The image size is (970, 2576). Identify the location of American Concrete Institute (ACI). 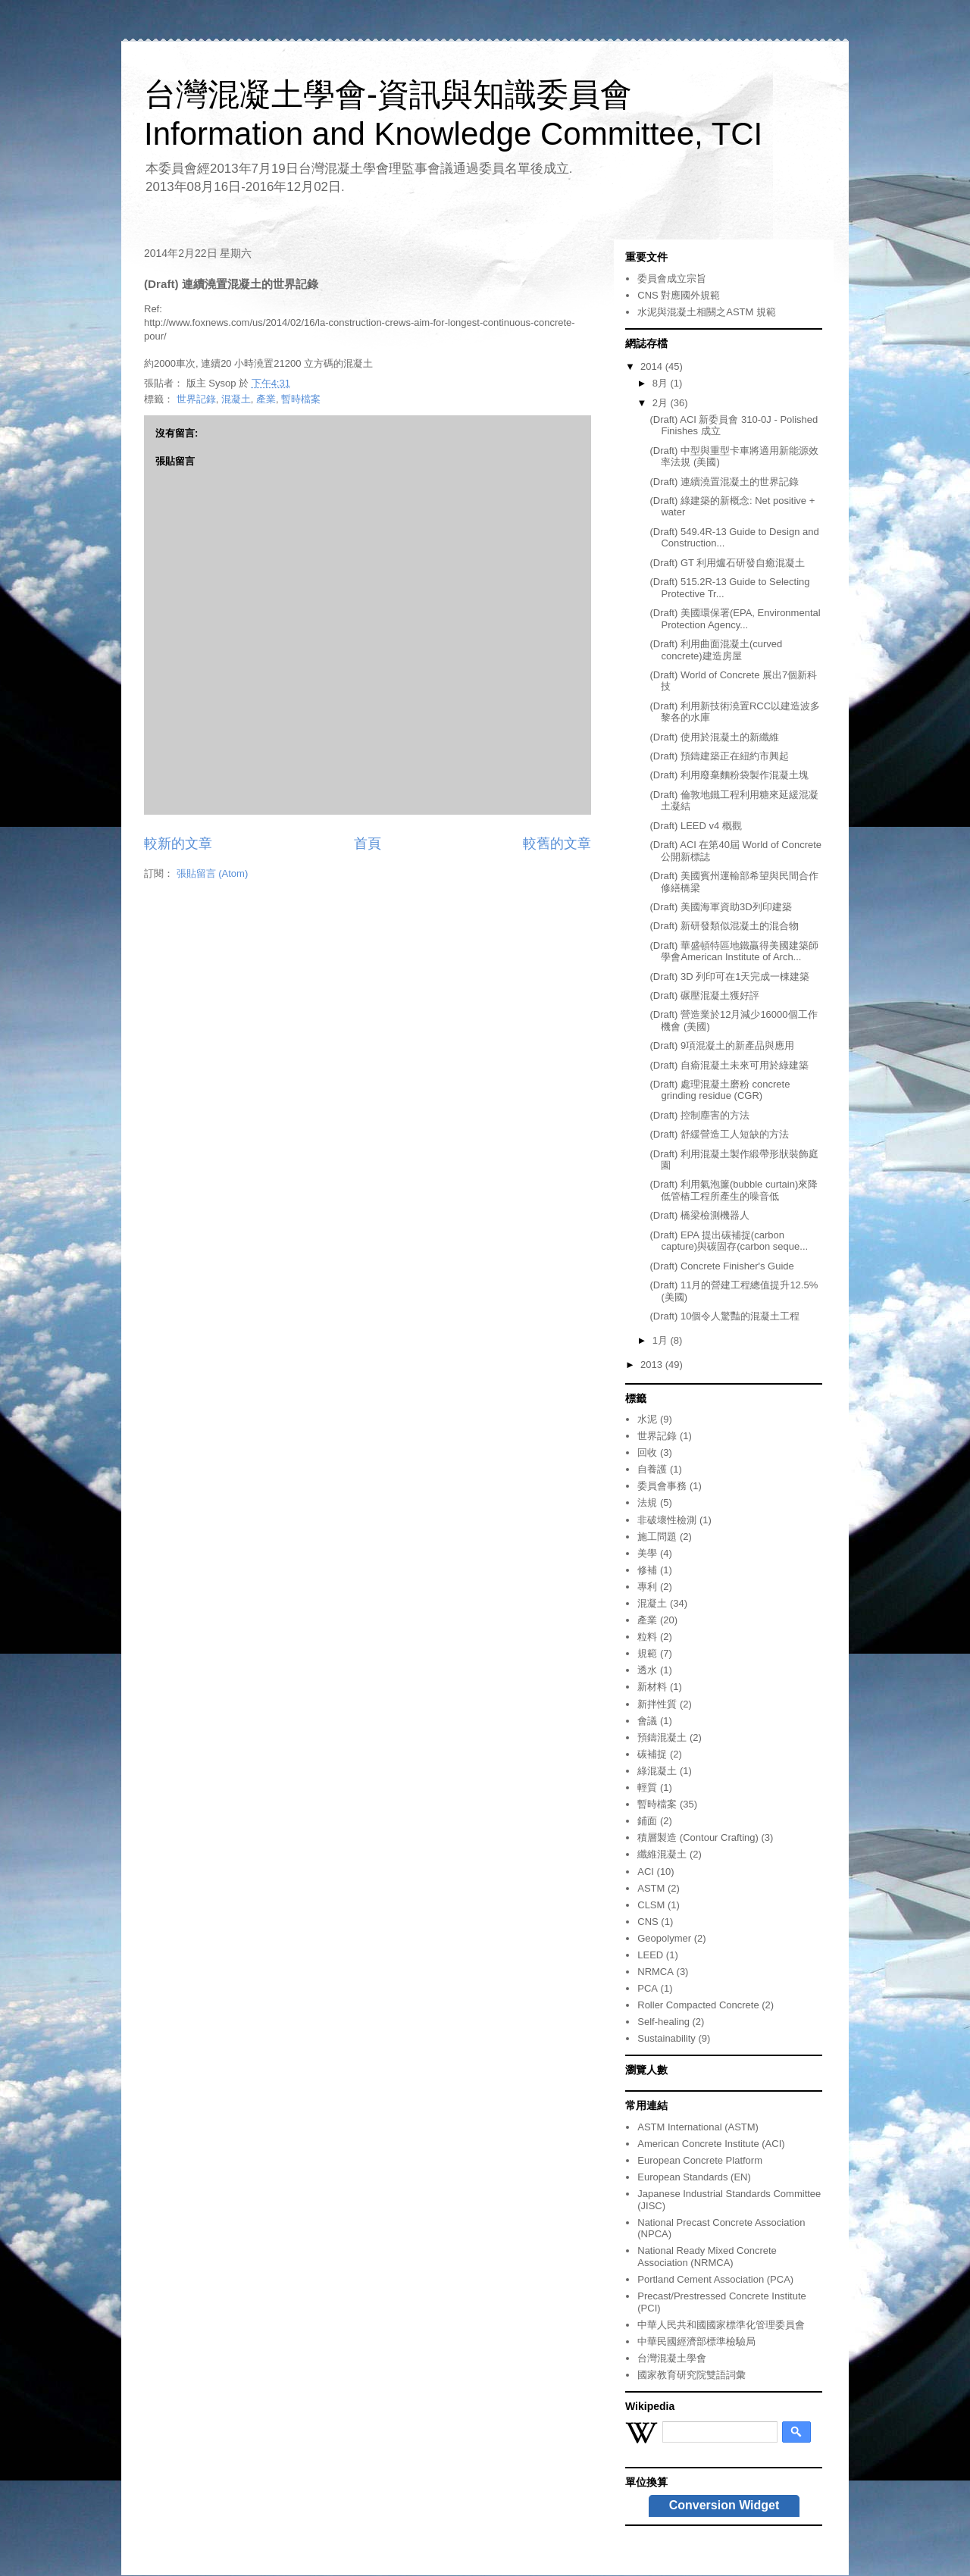
(710, 2143).